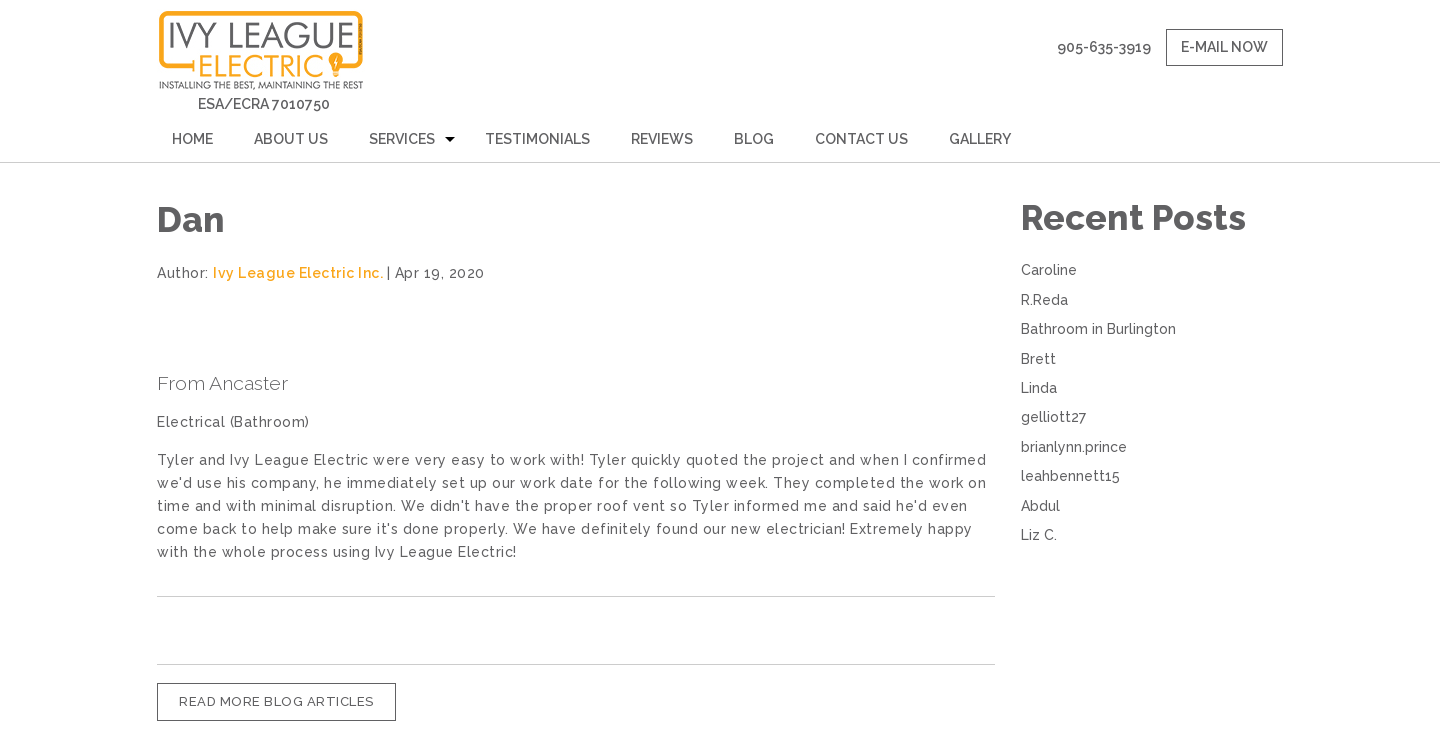  I want to click on R.Reda, so click(1044, 300).